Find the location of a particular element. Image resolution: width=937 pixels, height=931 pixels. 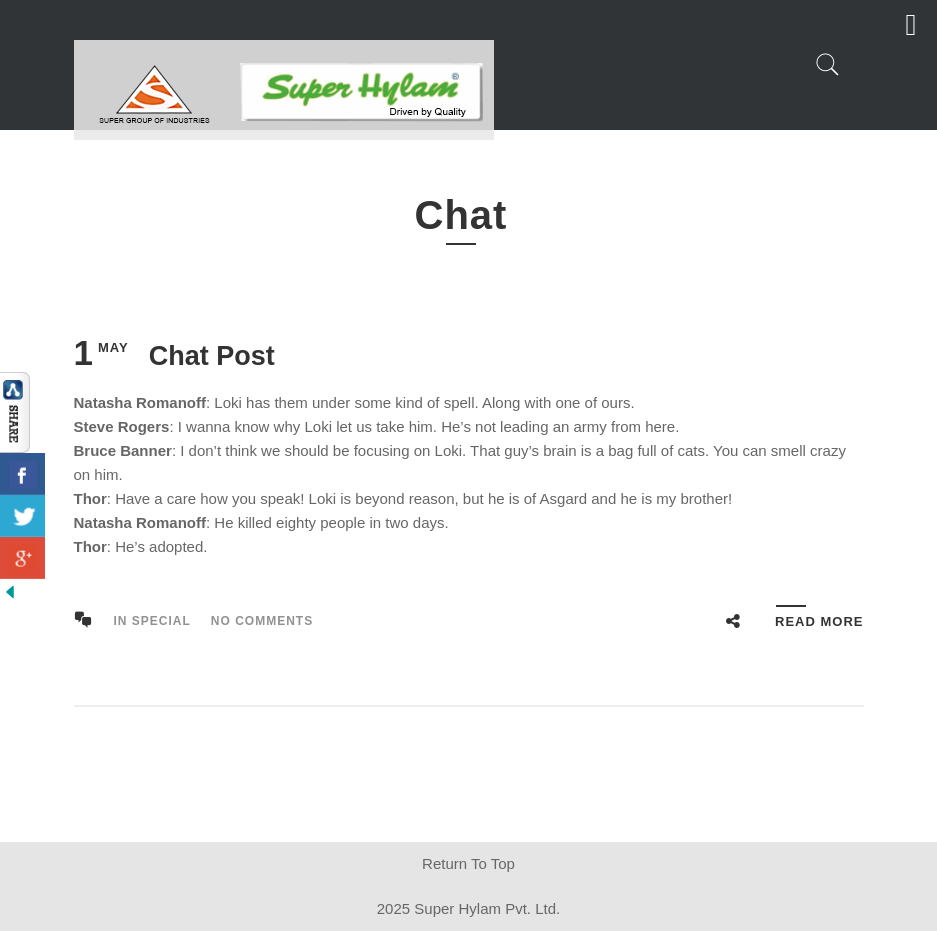

Chat Post is located at coordinates (212, 356).